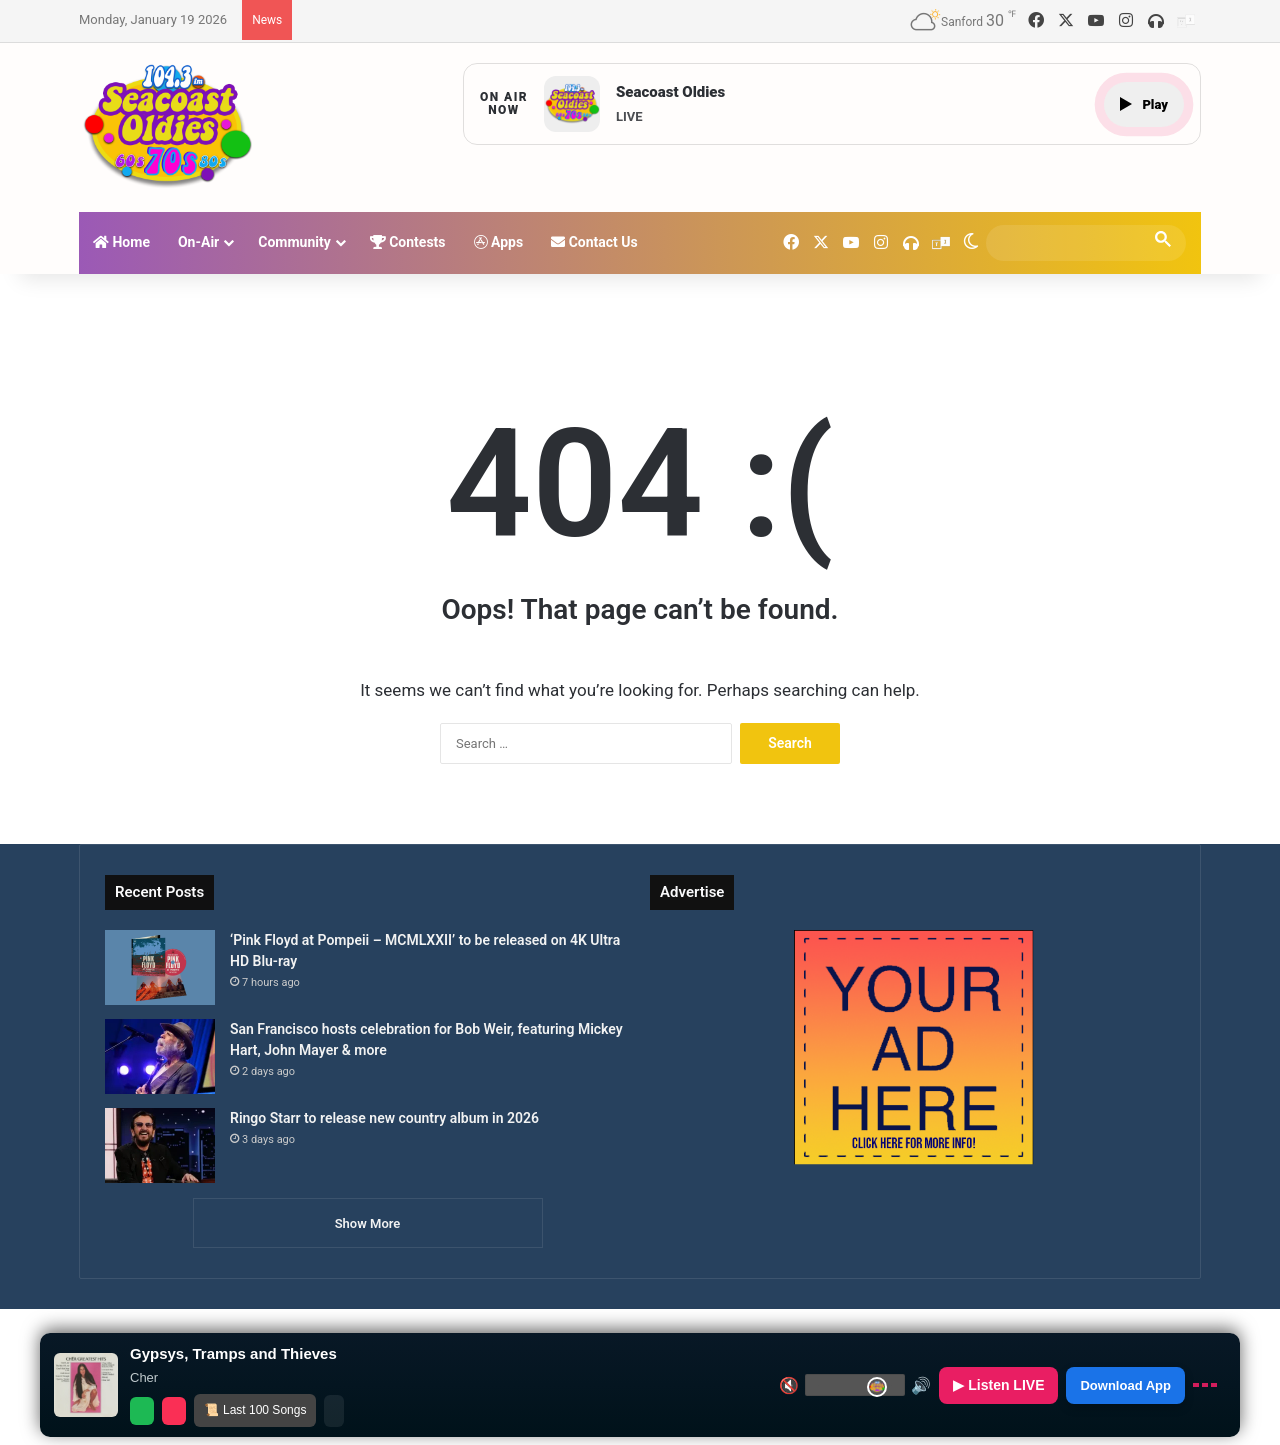 The image size is (1280, 1445). I want to click on [San Francisco hosts celebration for Bob Weir, featuring Mickey Hart, John Mayer & more], so click(160, 1056).